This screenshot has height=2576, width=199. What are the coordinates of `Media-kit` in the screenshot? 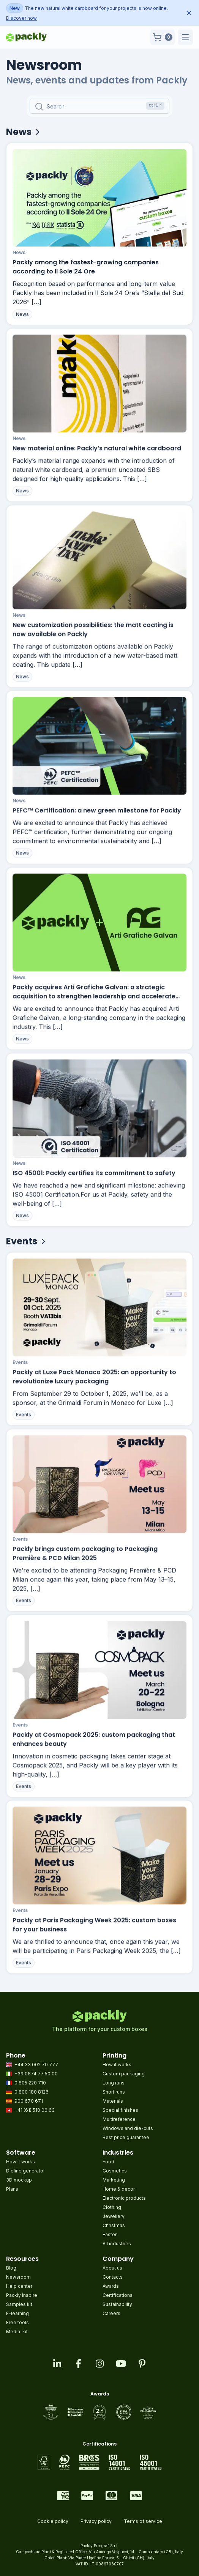 It's located at (17, 2331).